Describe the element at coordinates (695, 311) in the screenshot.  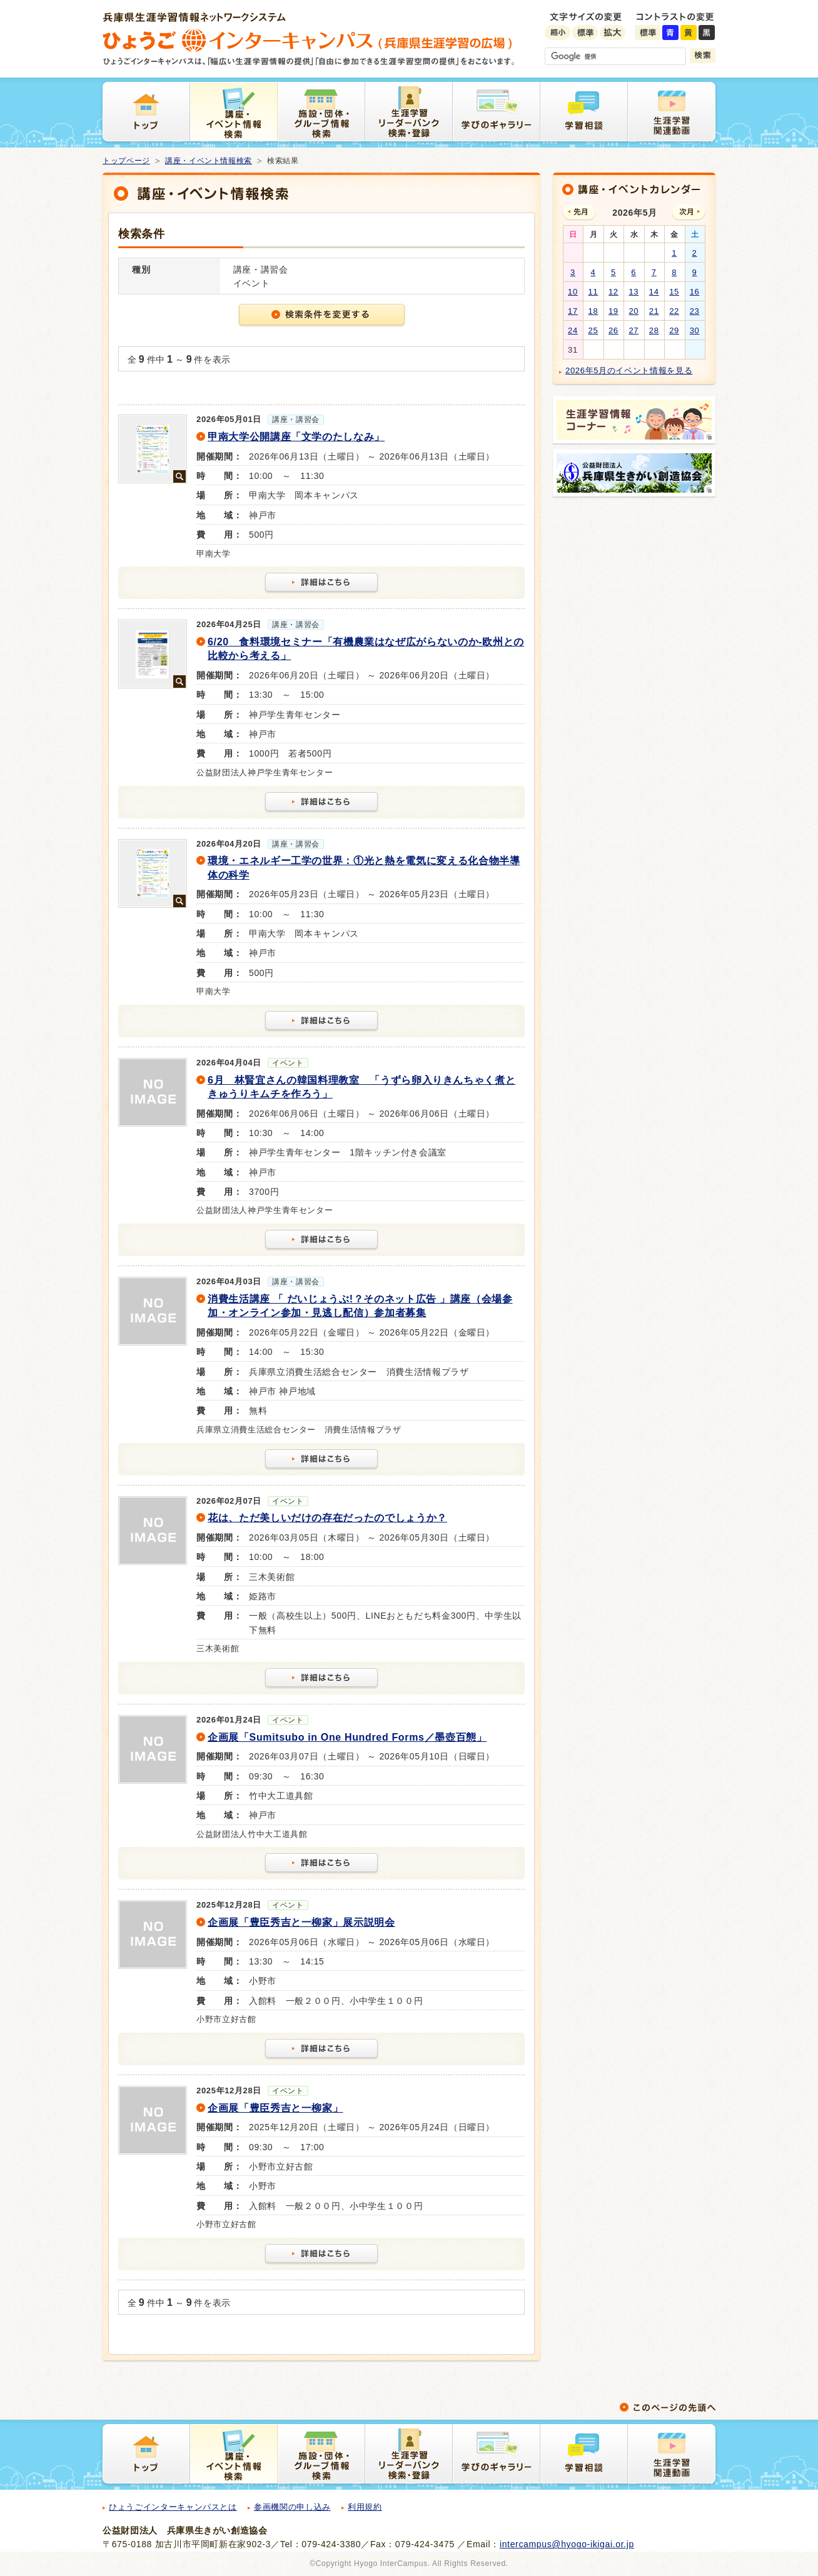
I see `23` at that location.